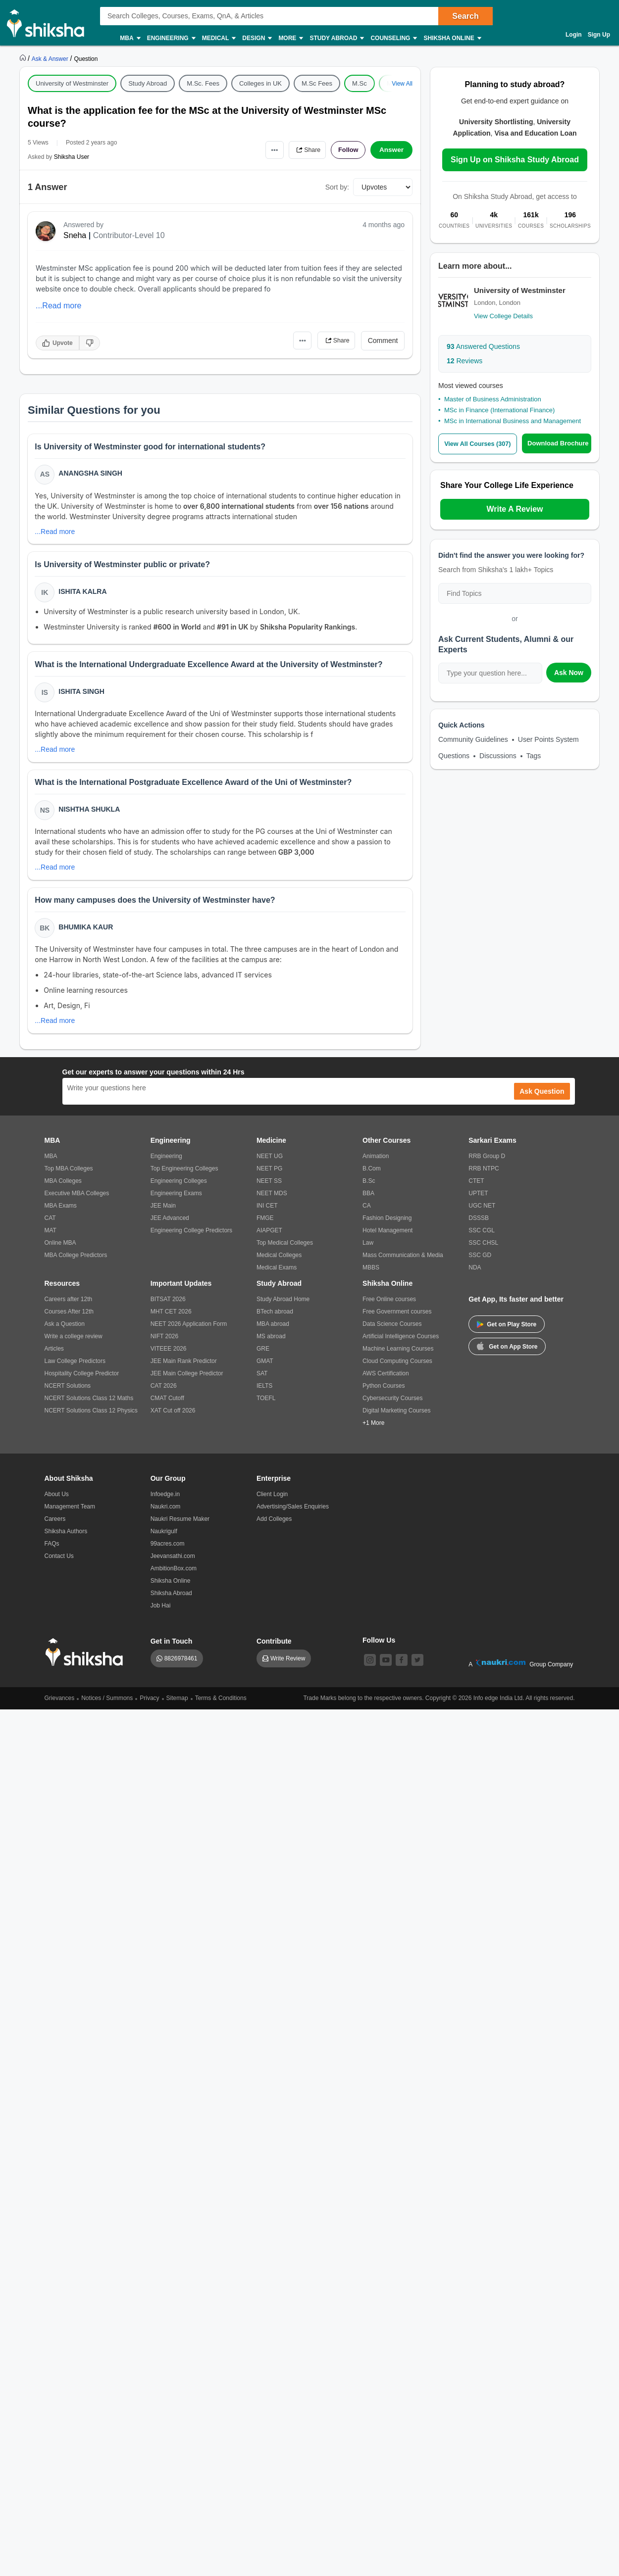  Describe the element at coordinates (290, 38) in the screenshot. I see `More` at that location.